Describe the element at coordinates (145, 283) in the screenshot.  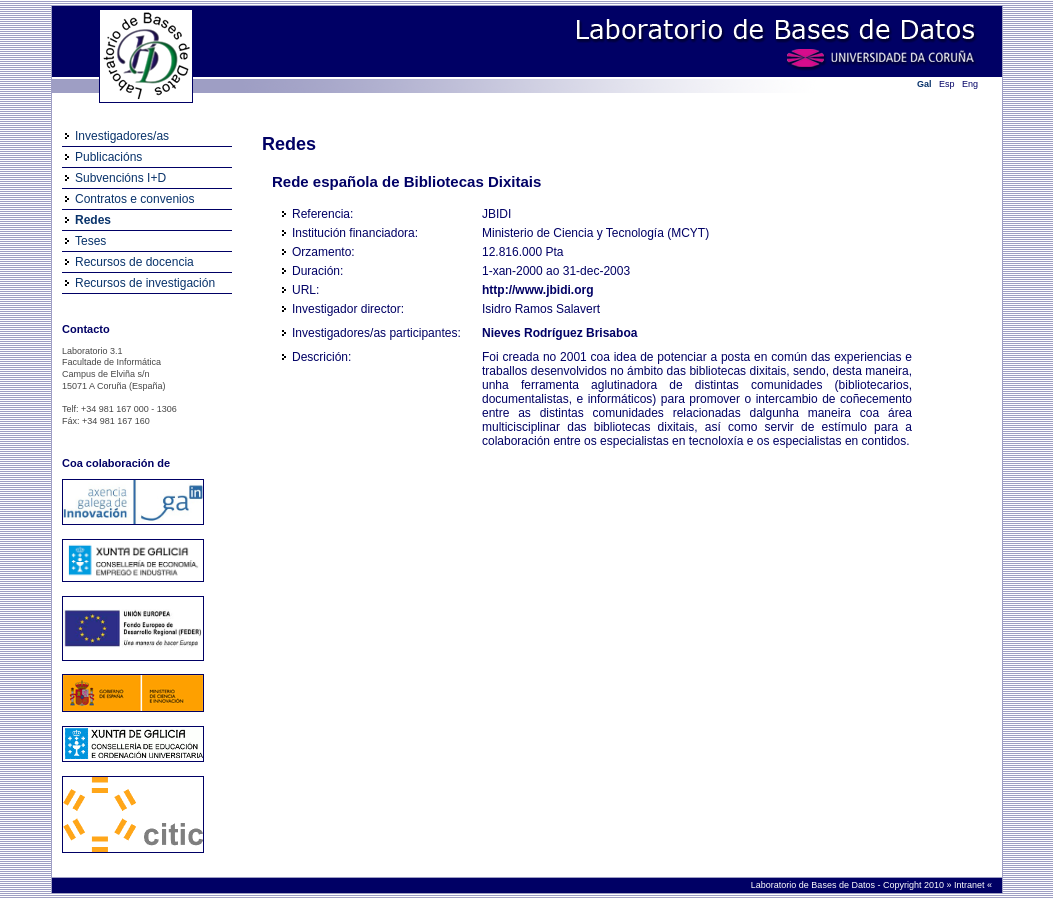
I see `Recursos de investigación` at that location.